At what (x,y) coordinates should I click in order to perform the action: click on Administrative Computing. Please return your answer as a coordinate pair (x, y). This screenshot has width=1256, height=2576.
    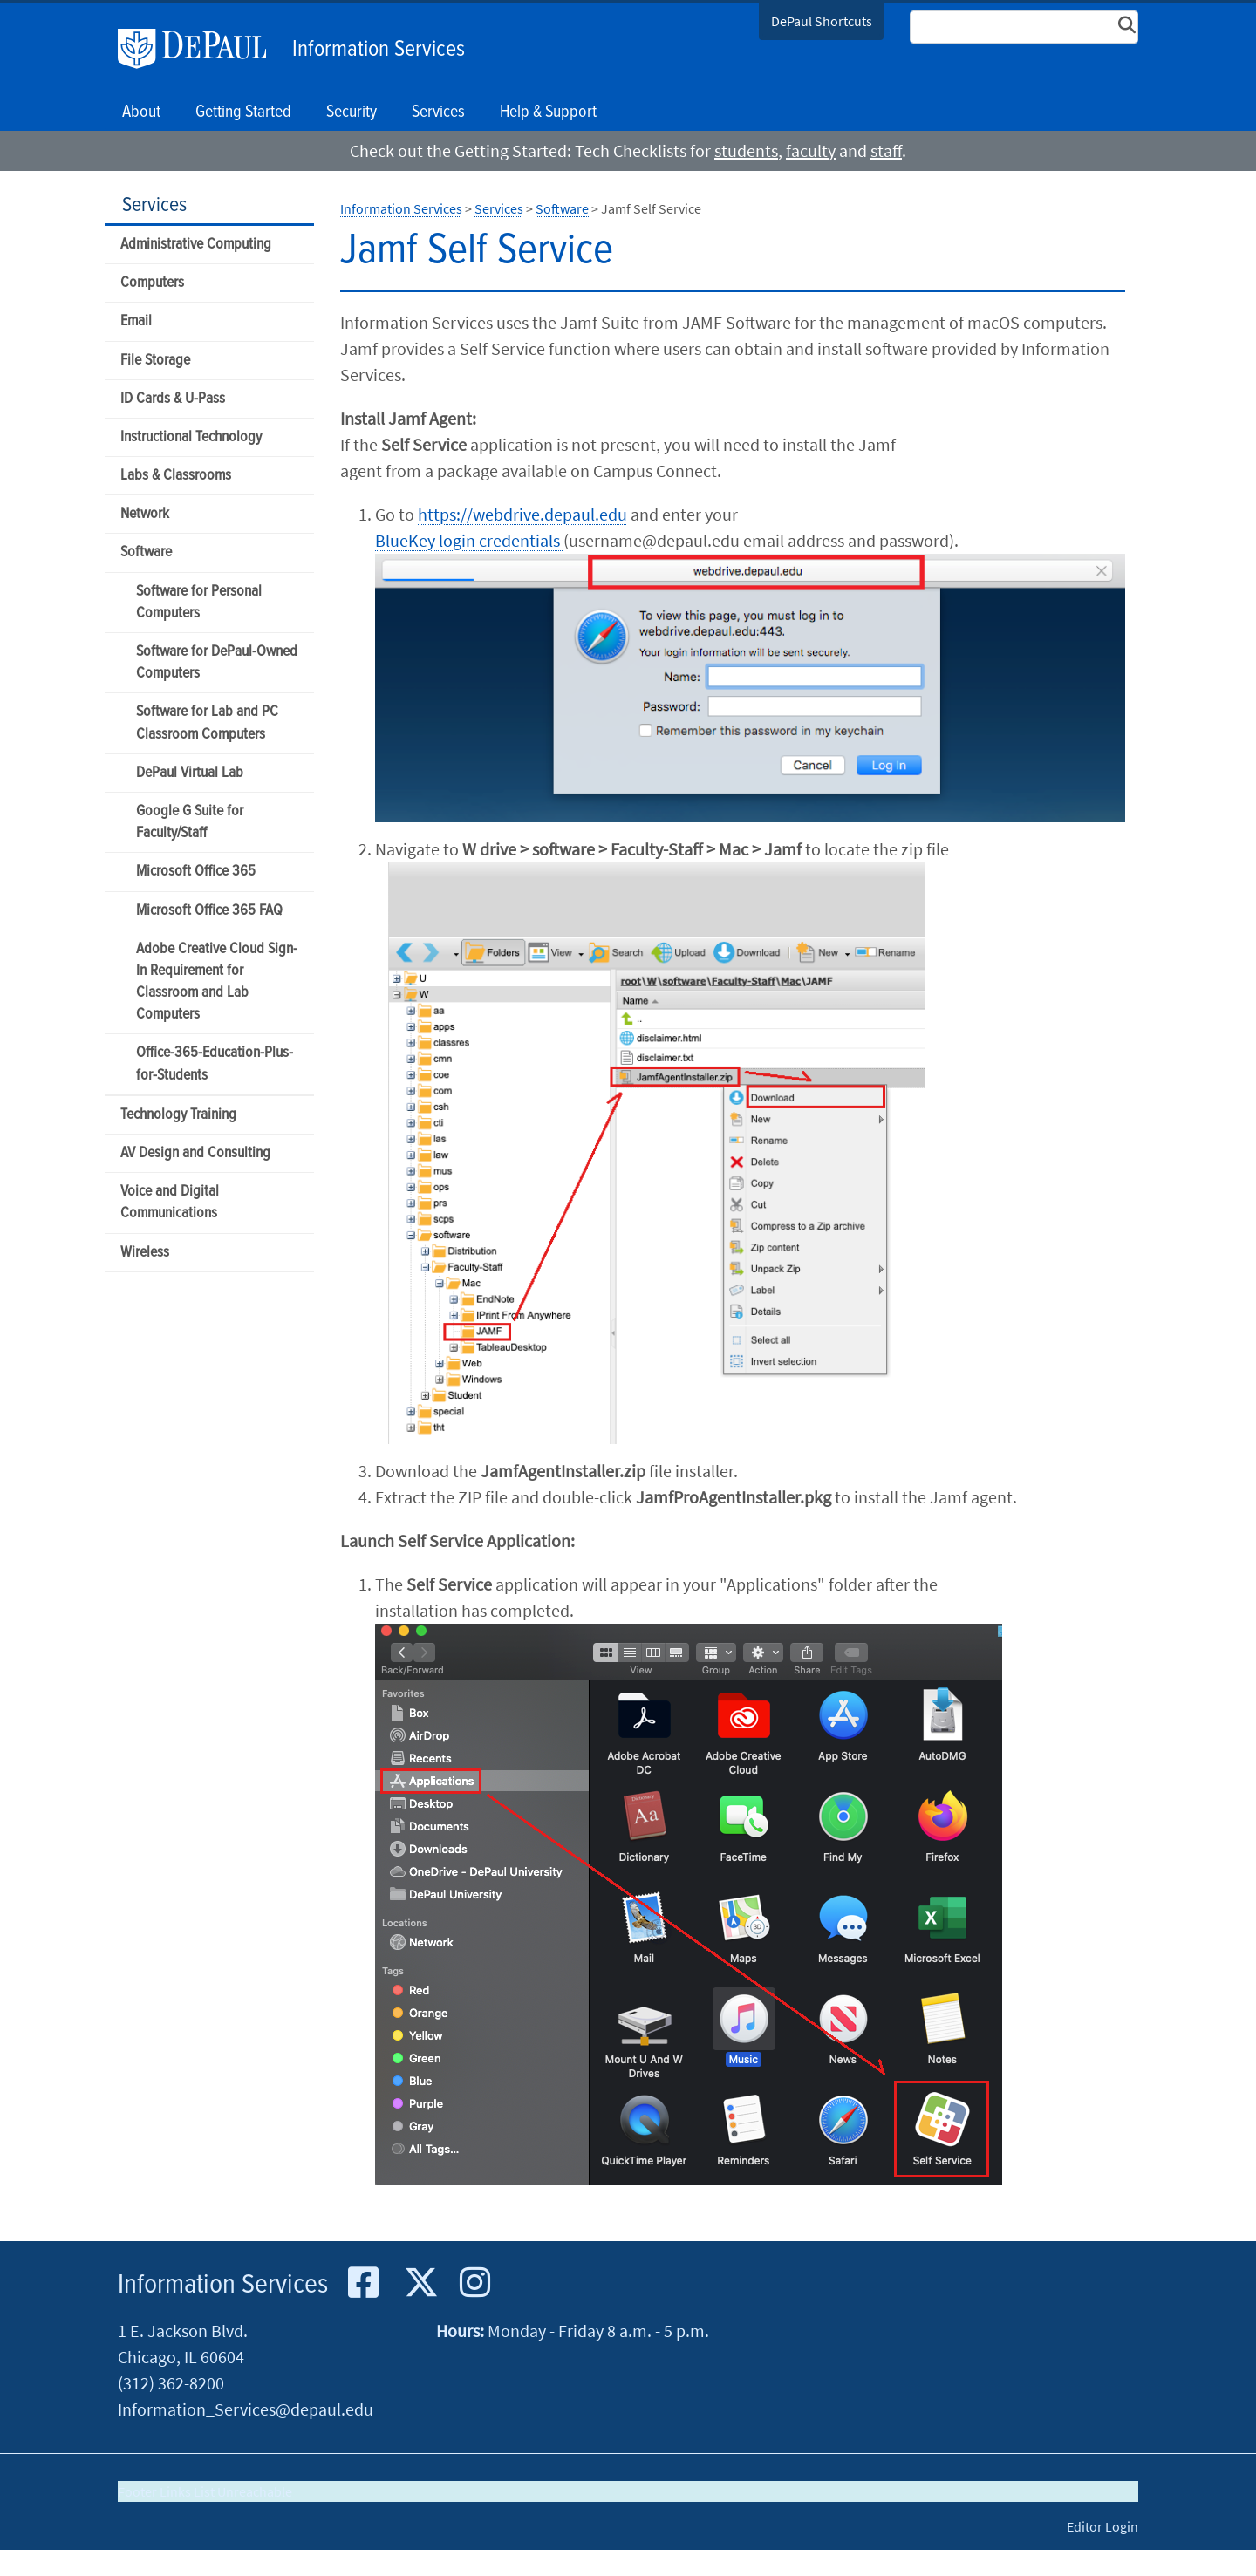
    Looking at the image, I should click on (195, 245).